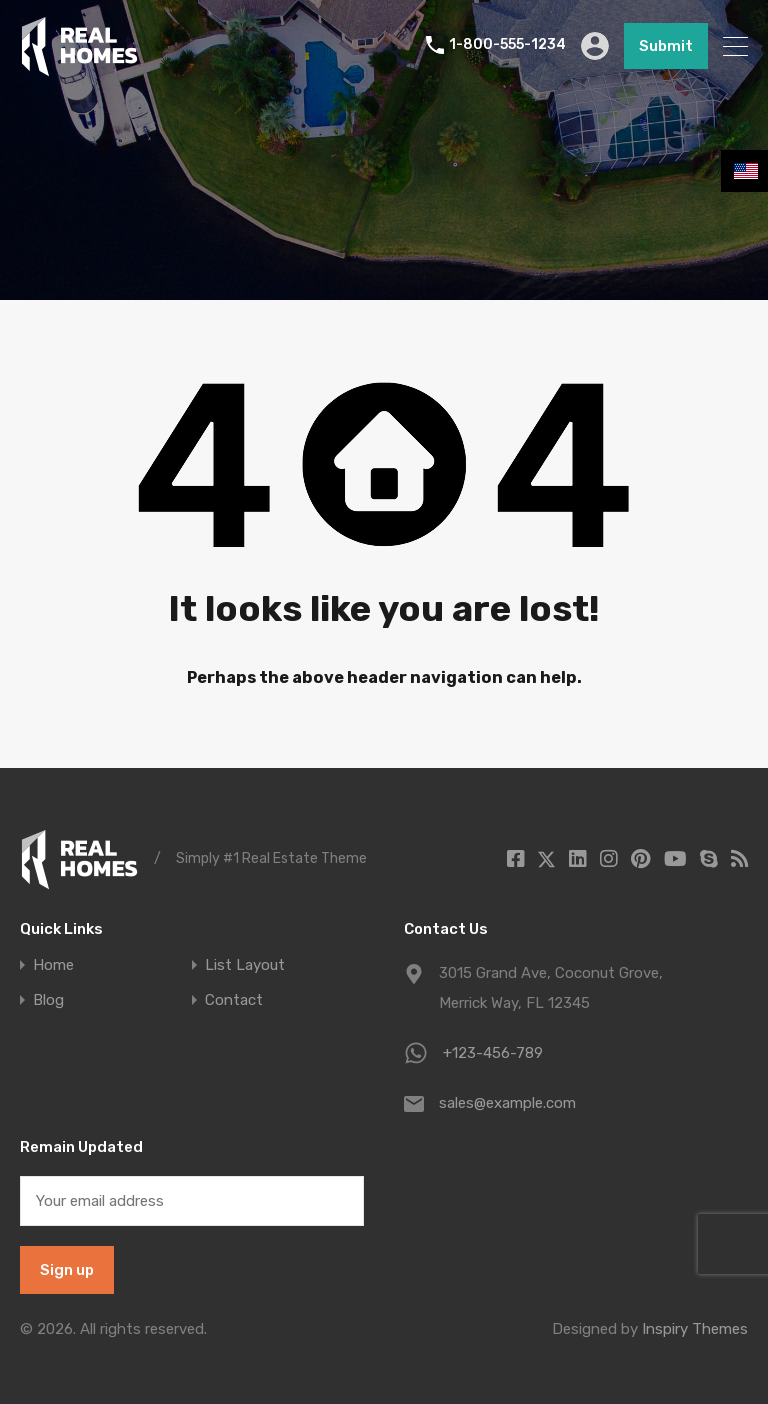  What do you see at coordinates (245, 965) in the screenshot?
I see `List Layout` at bounding box center [245, 965].